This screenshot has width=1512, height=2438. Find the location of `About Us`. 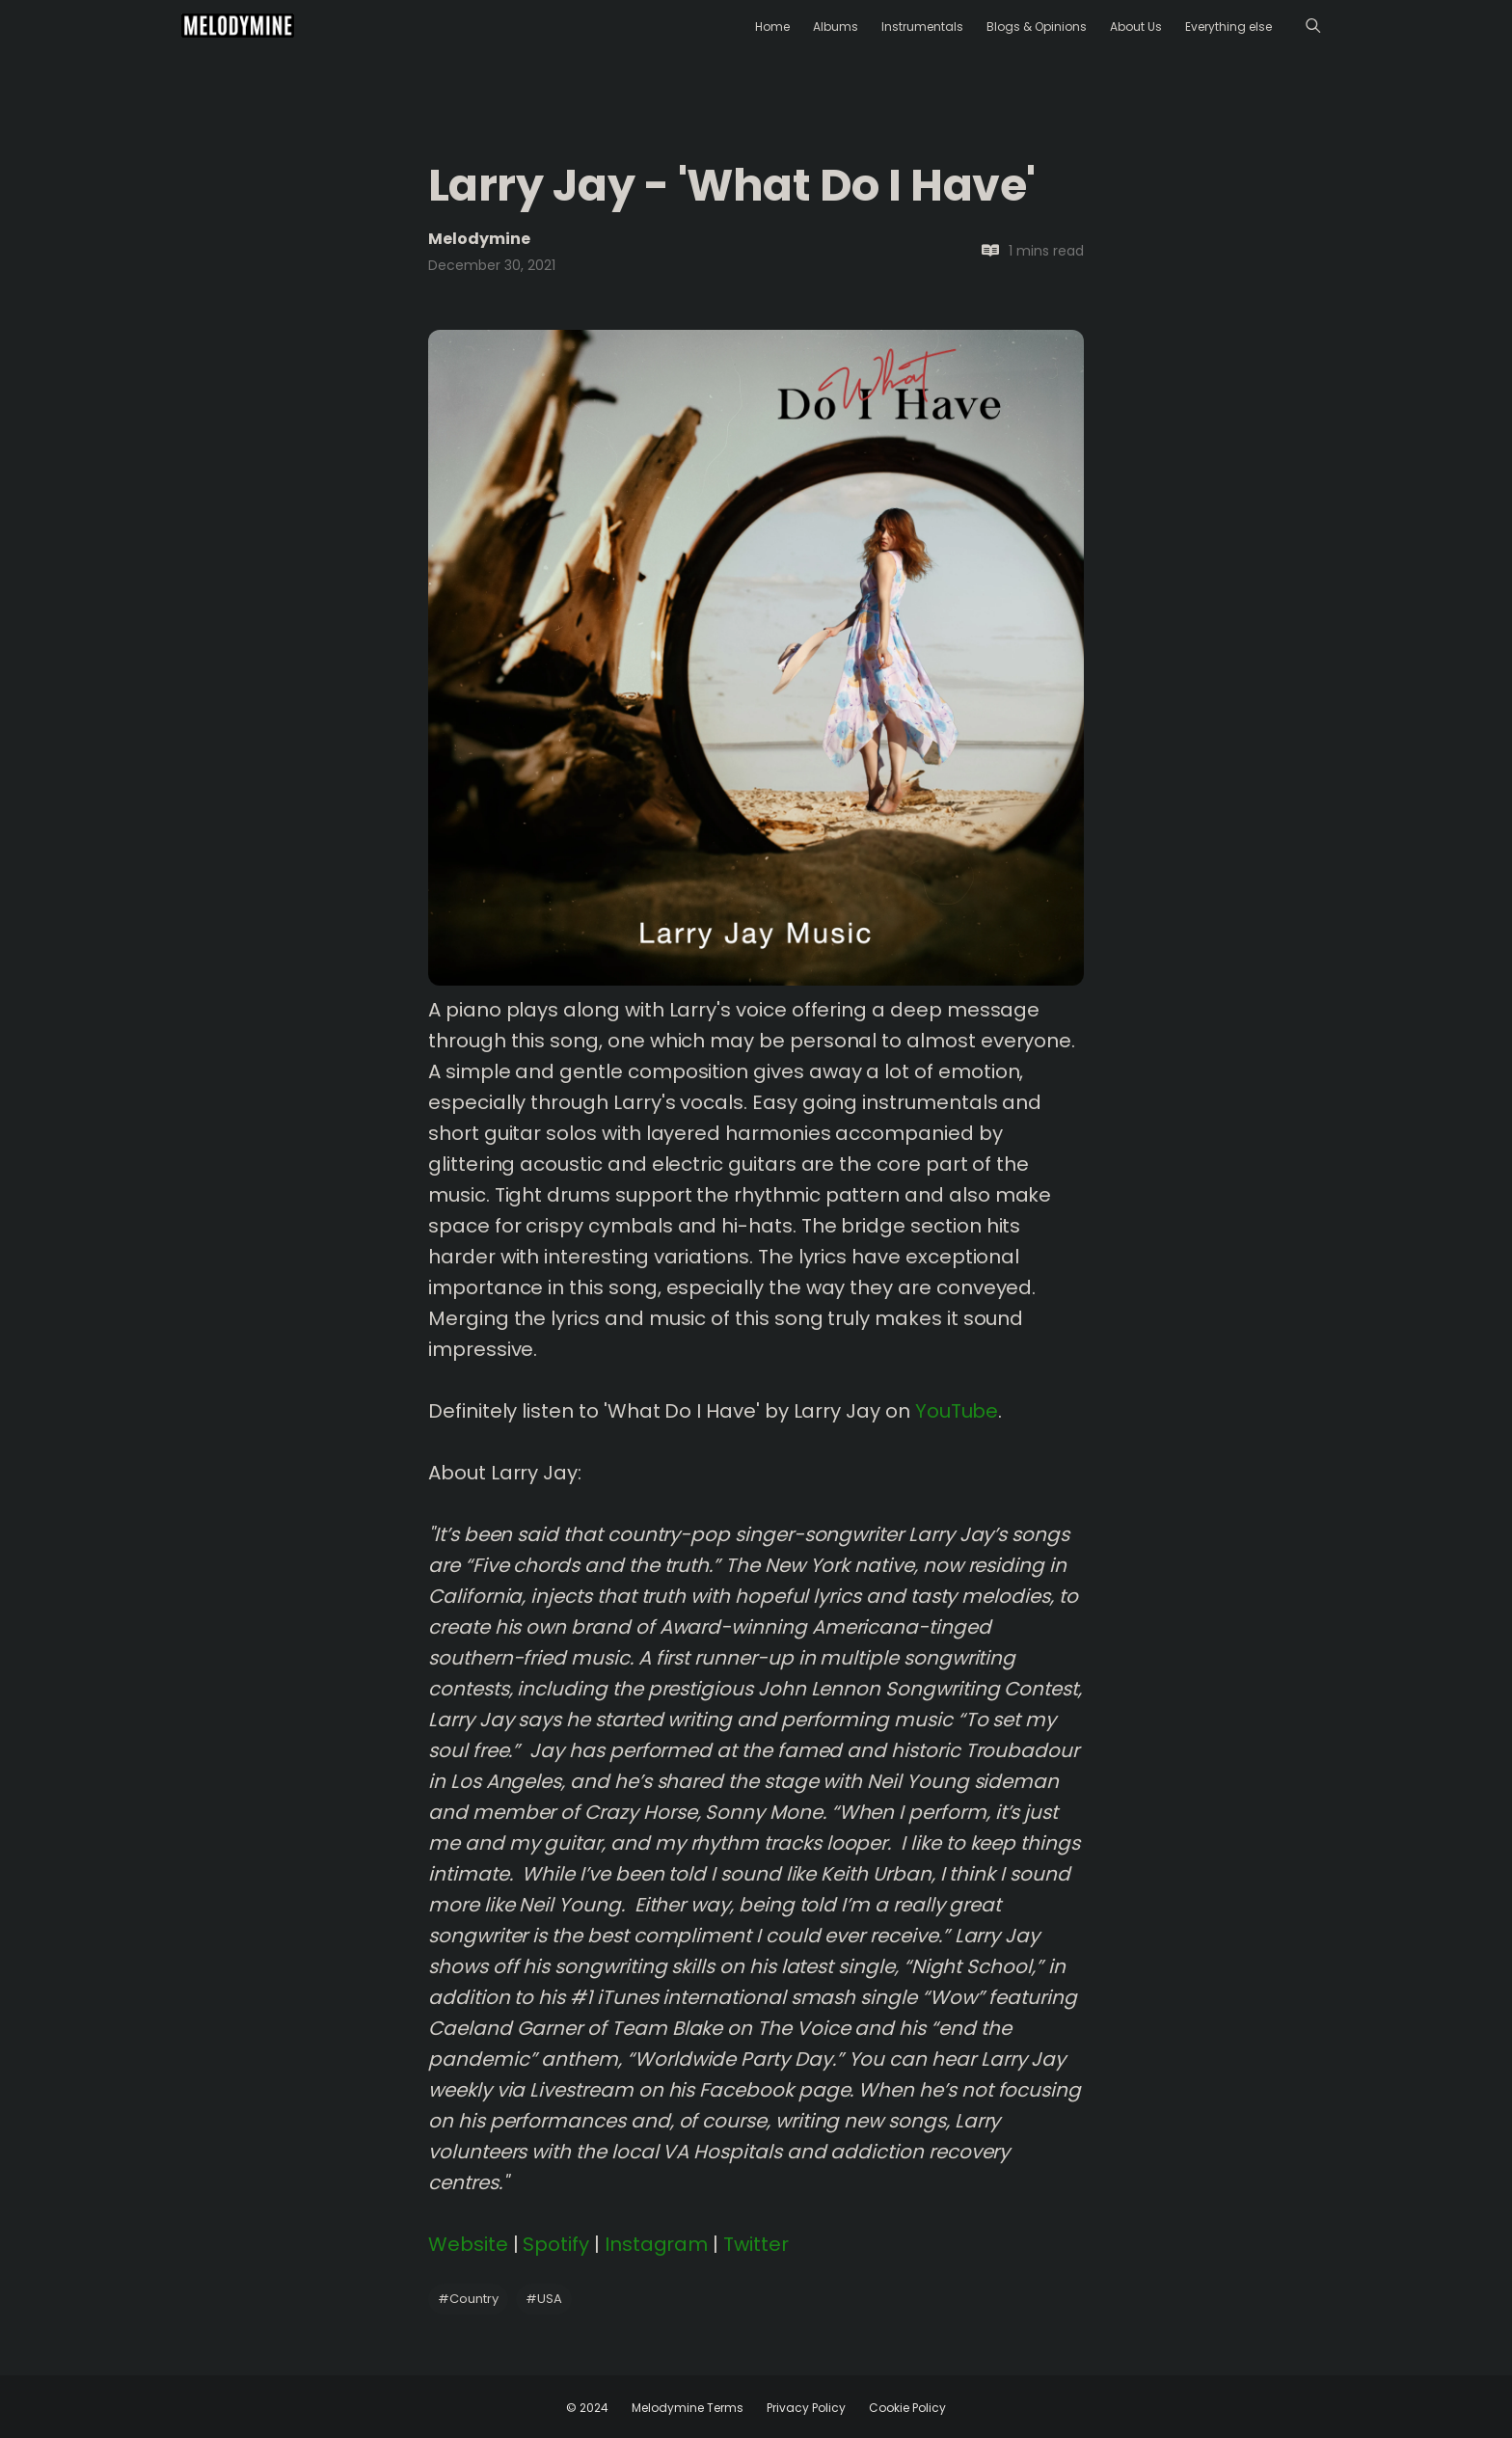

About Us is located at coordinates (1136, 26).